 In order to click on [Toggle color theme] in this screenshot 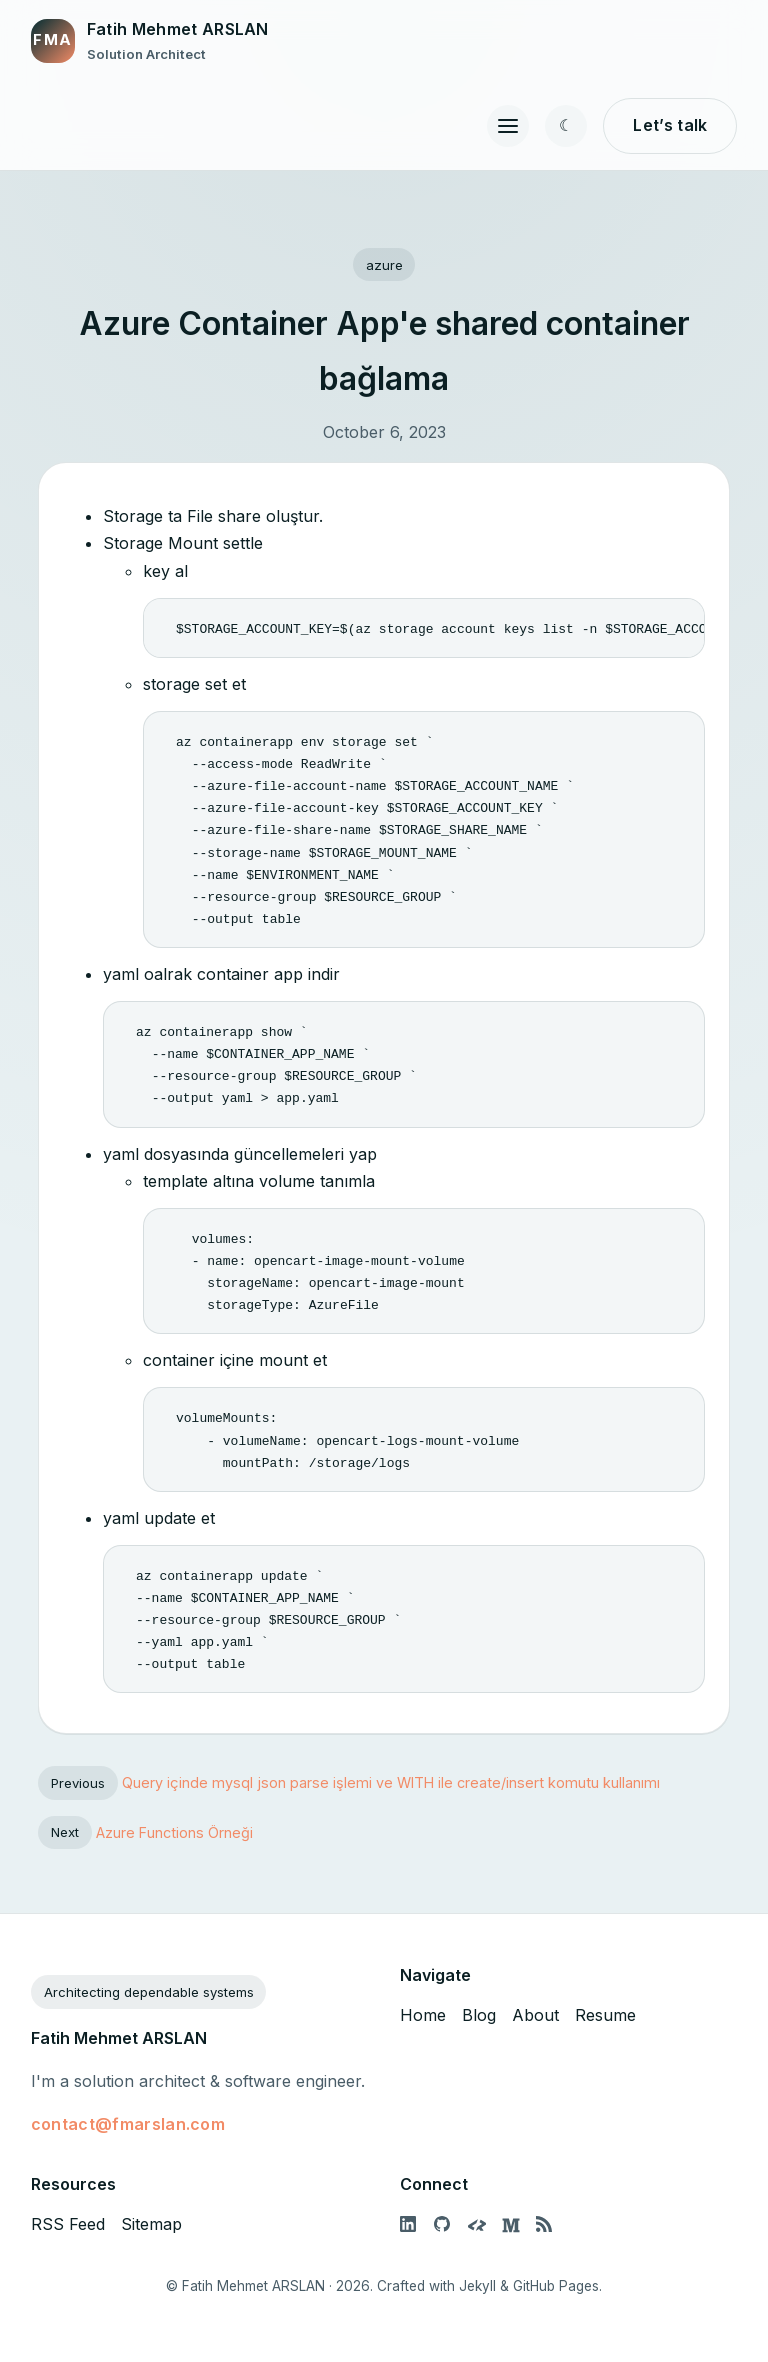, I will do `click(566, 126)`.